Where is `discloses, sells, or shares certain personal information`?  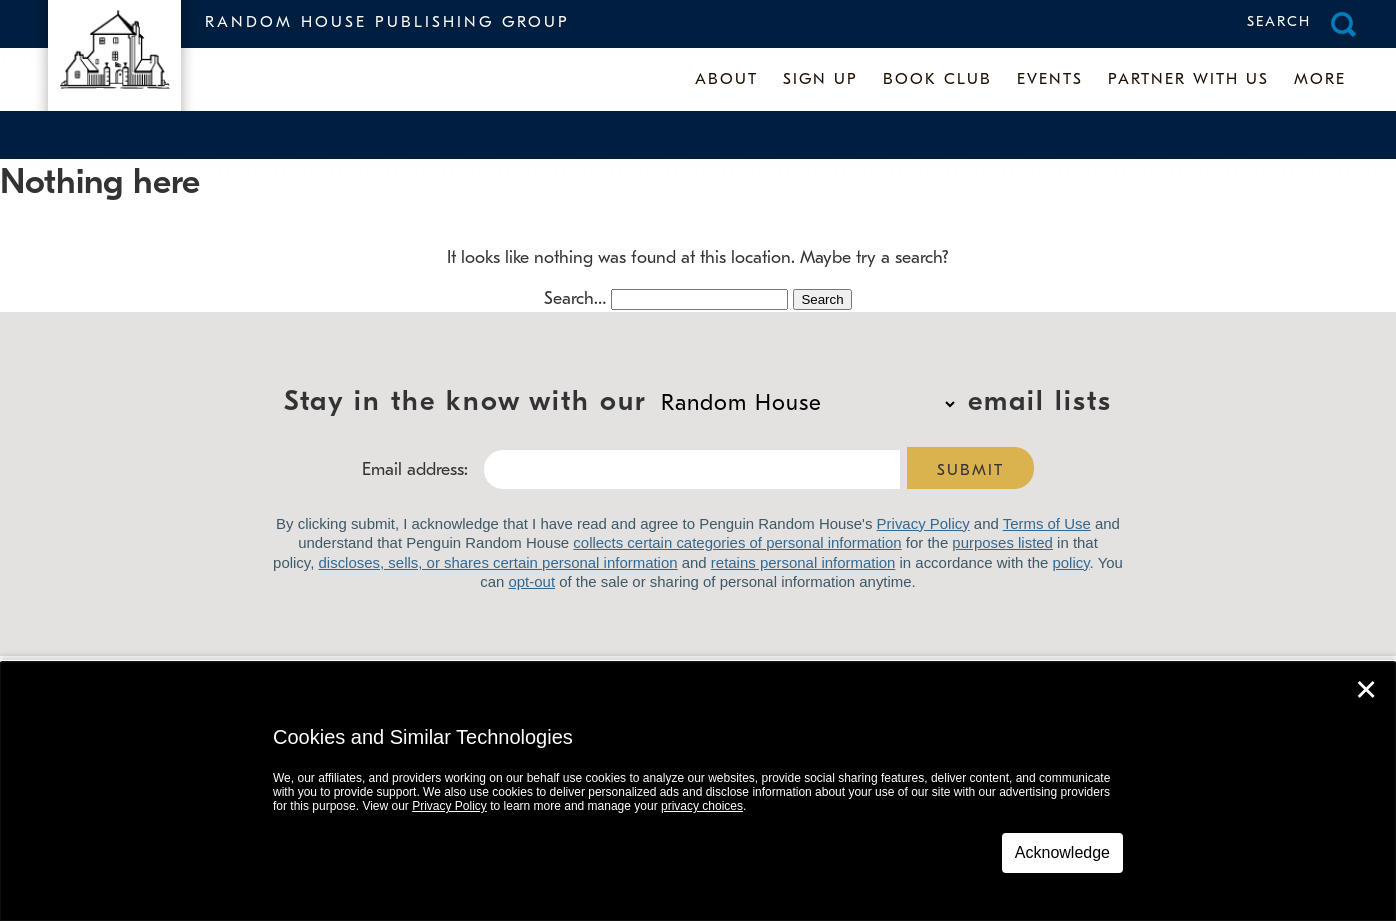 discloses, sells, or shares certain personal information is located at coordinates (498, 562).